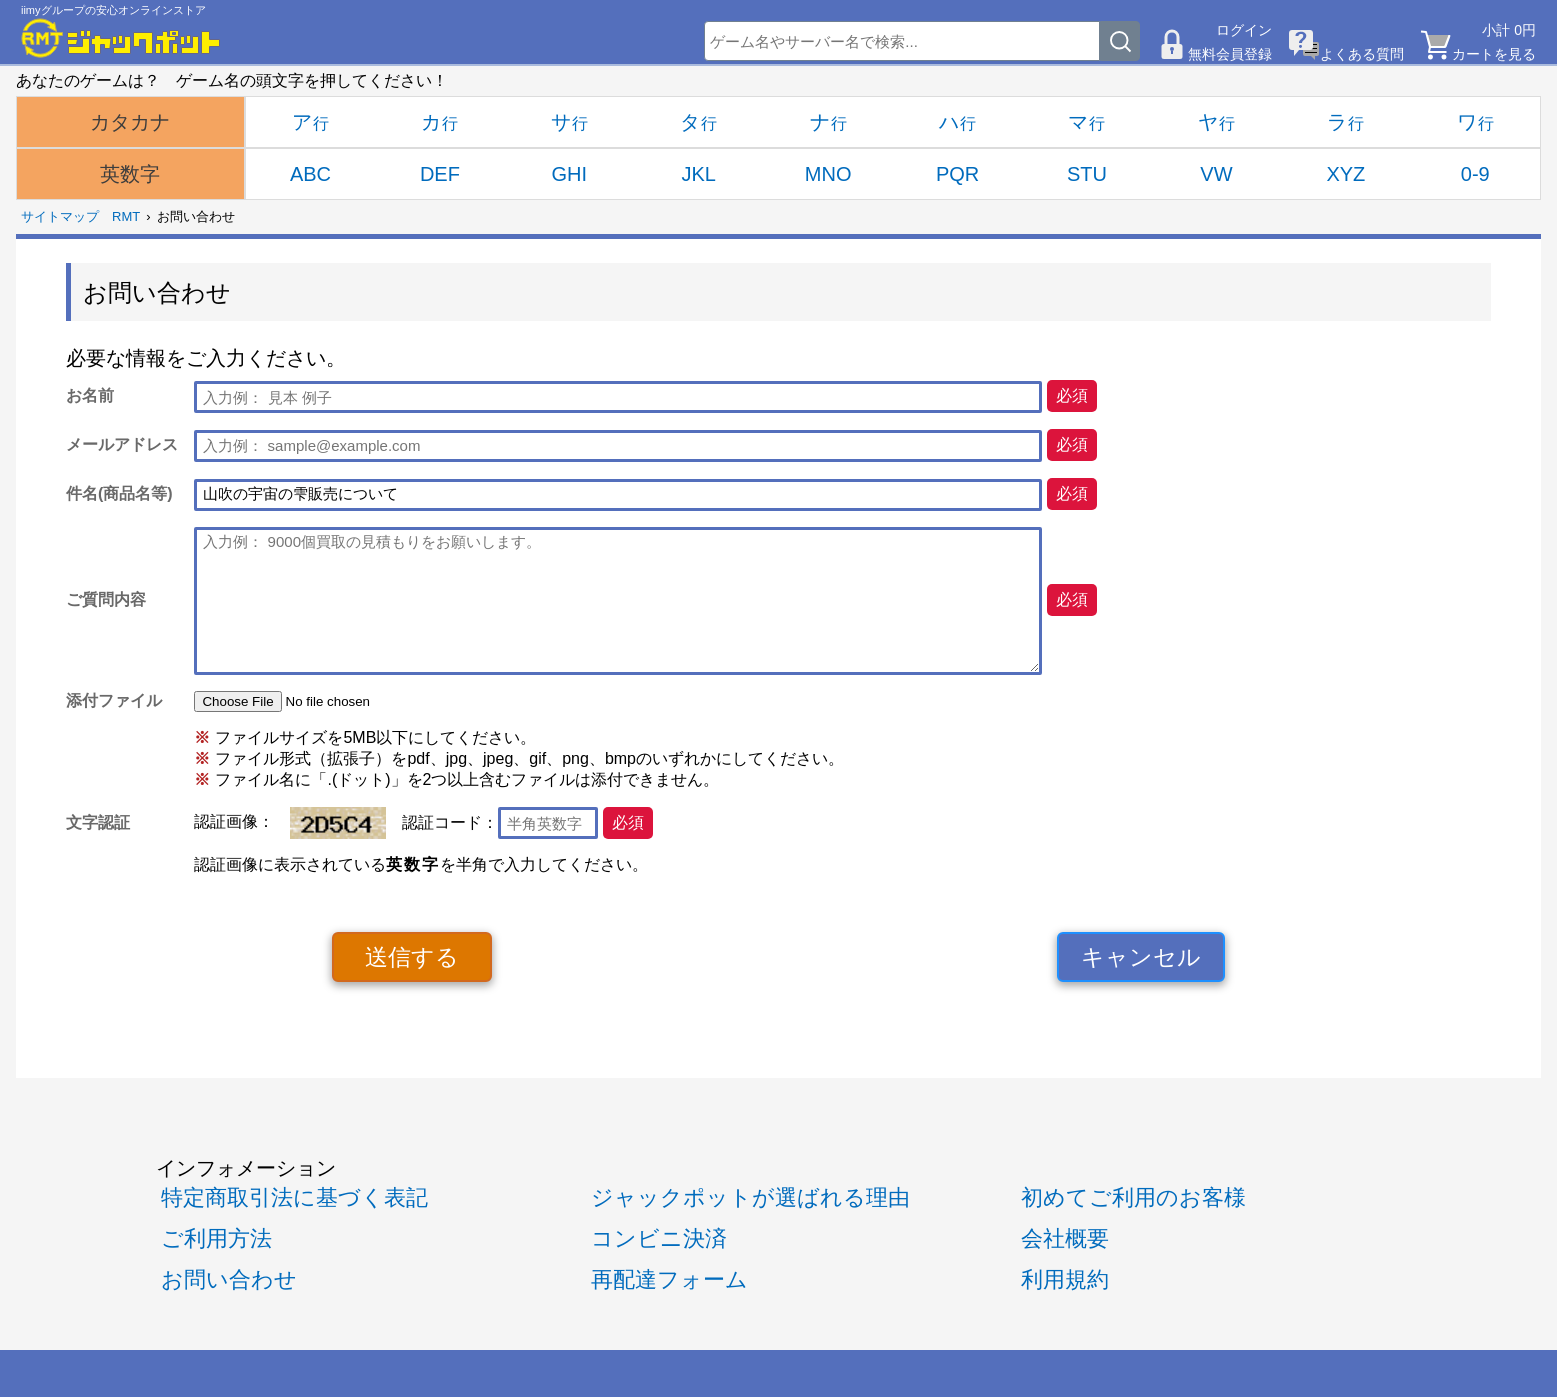  What do you see at coordinates (750, 1197) in the screenshot?
I see `ジャックポットが選ばれる理由` at bounding box center [750, 1197].